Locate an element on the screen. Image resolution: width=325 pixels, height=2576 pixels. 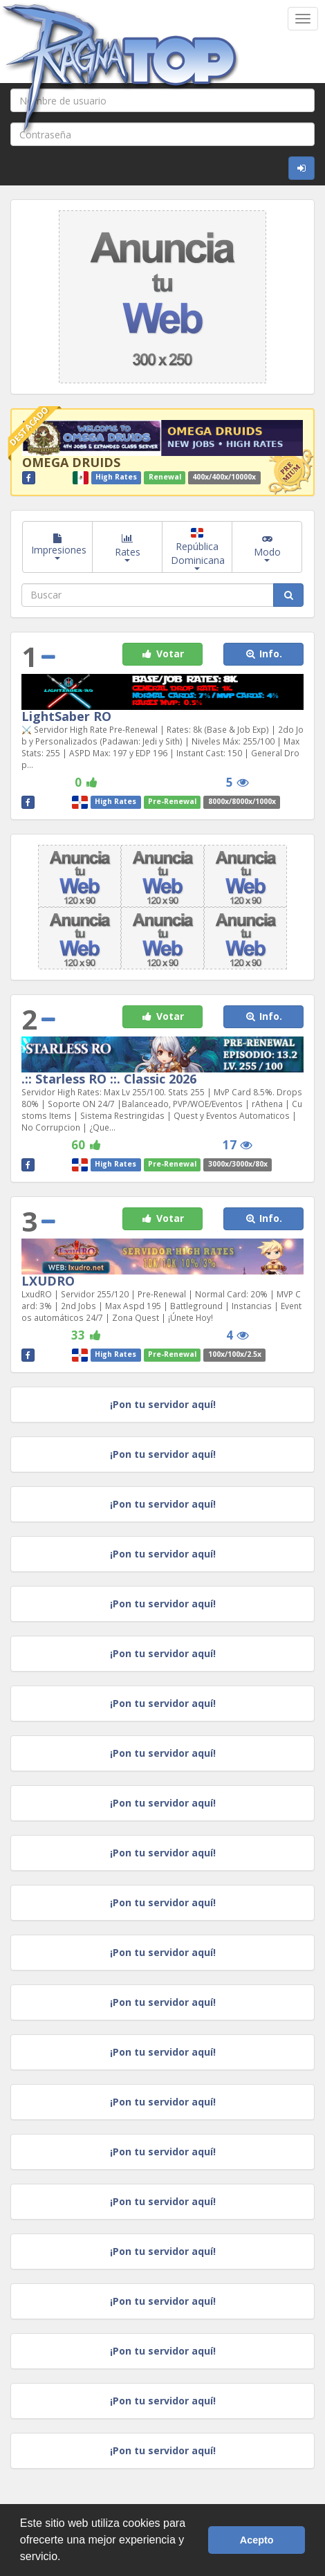
Rates is located at coordinates (127, 546).